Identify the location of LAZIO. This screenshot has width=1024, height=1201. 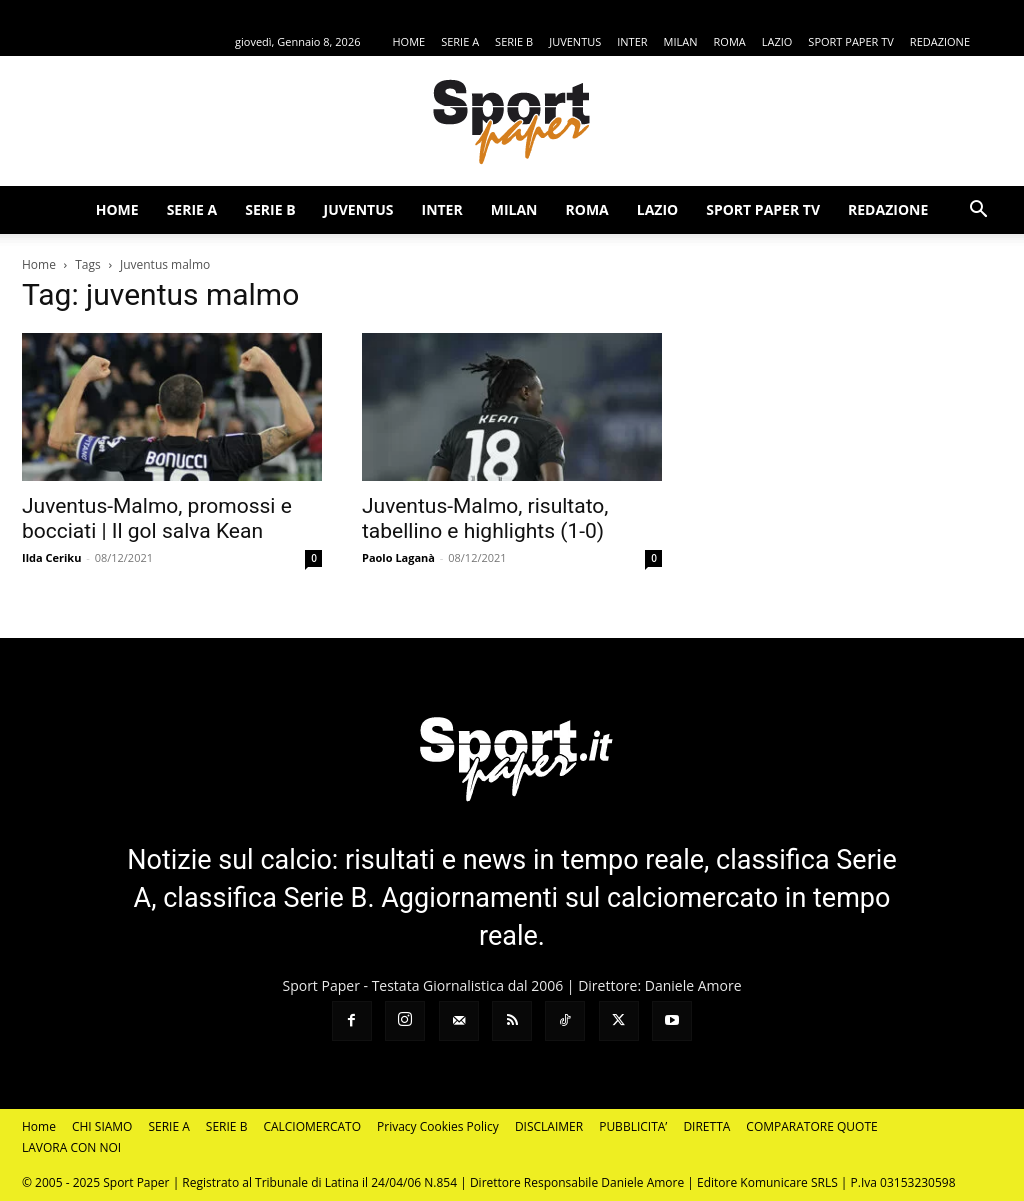
(777, 41).